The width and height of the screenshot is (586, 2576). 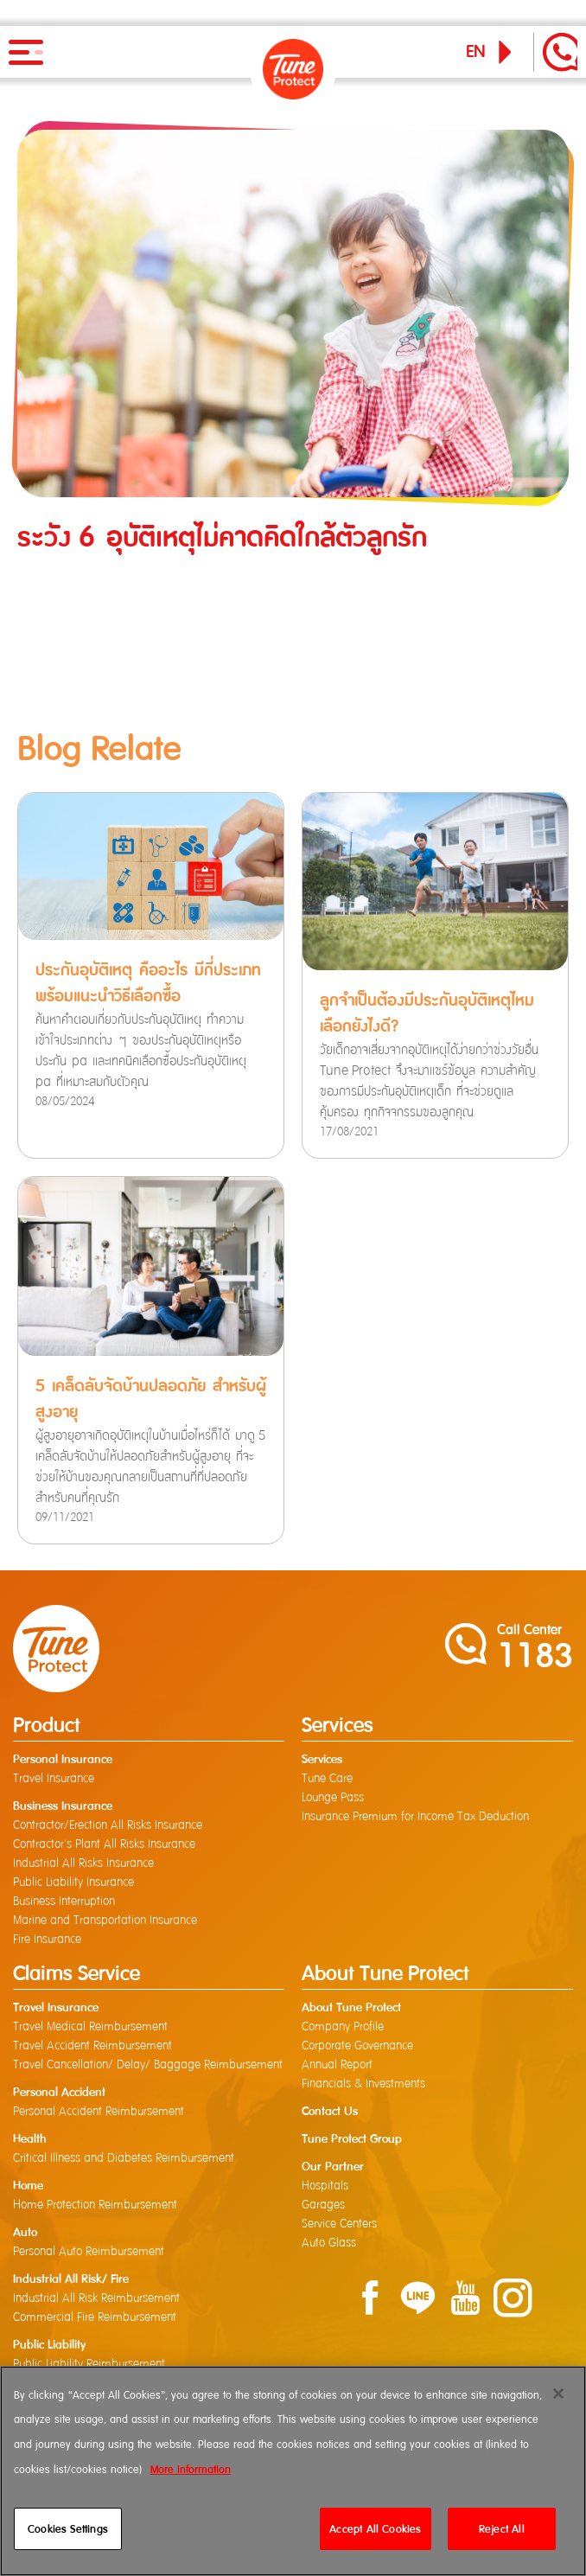 I want to click on More information [More information about your privacy], so click(x=190, y=2469).